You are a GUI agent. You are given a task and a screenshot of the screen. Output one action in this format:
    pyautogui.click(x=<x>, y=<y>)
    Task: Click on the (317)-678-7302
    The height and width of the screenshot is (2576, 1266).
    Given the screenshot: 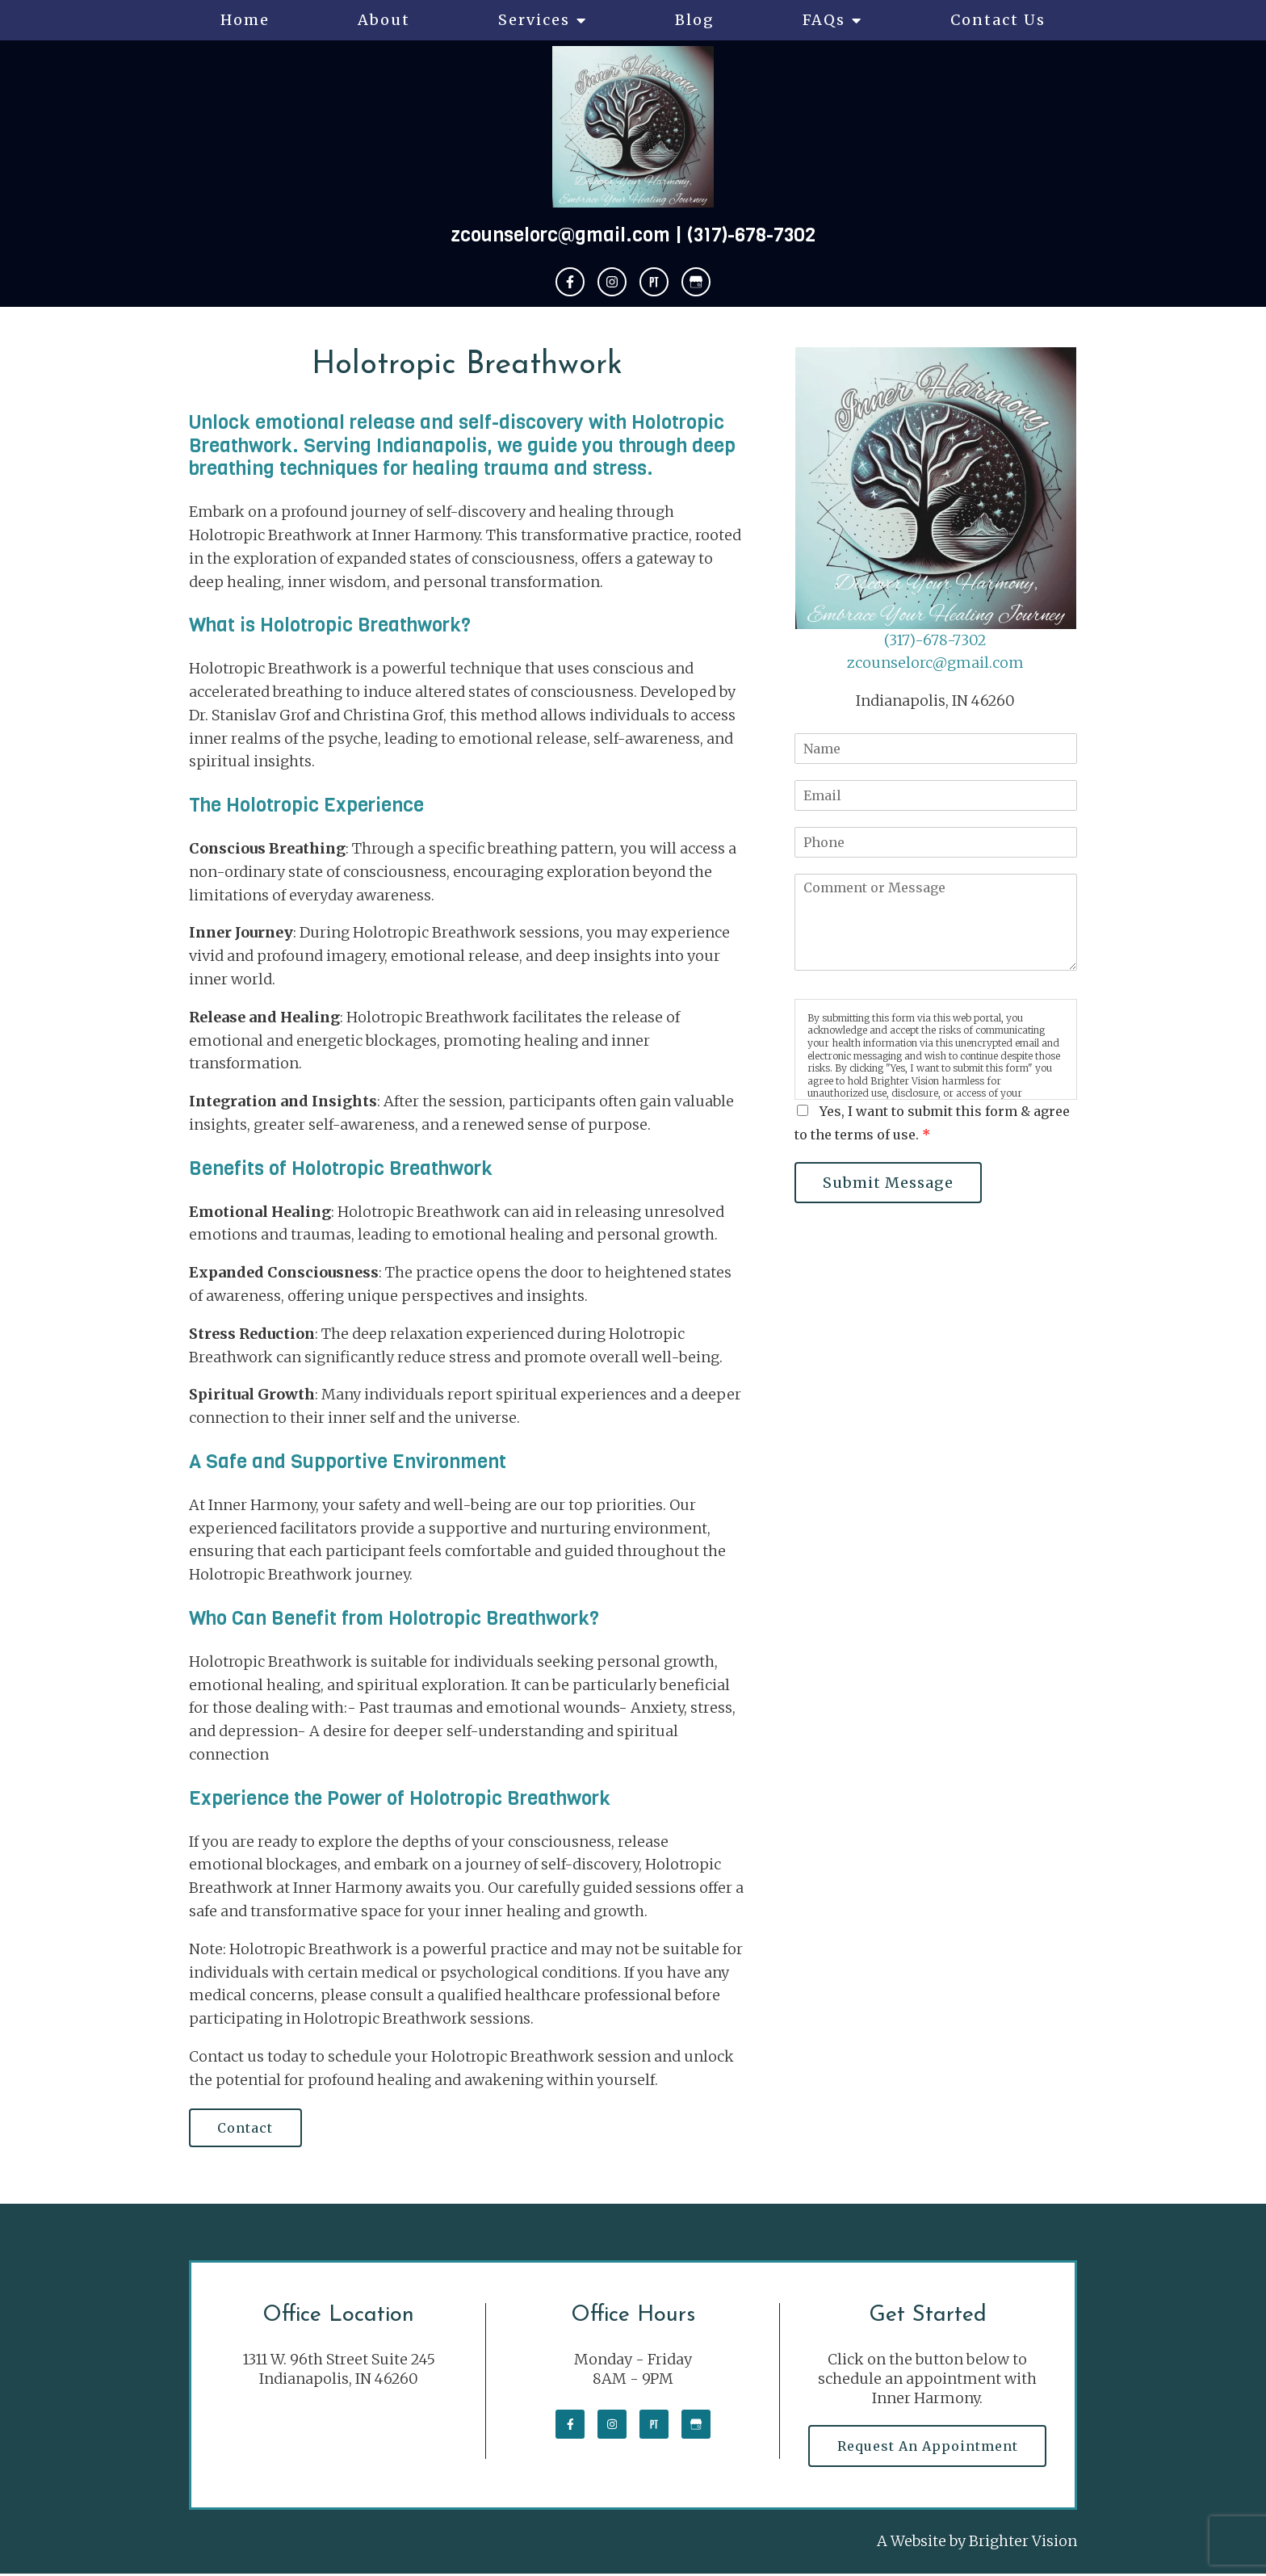 What is the action you would take?
    pyautogui.click(x=751, y=235)
    